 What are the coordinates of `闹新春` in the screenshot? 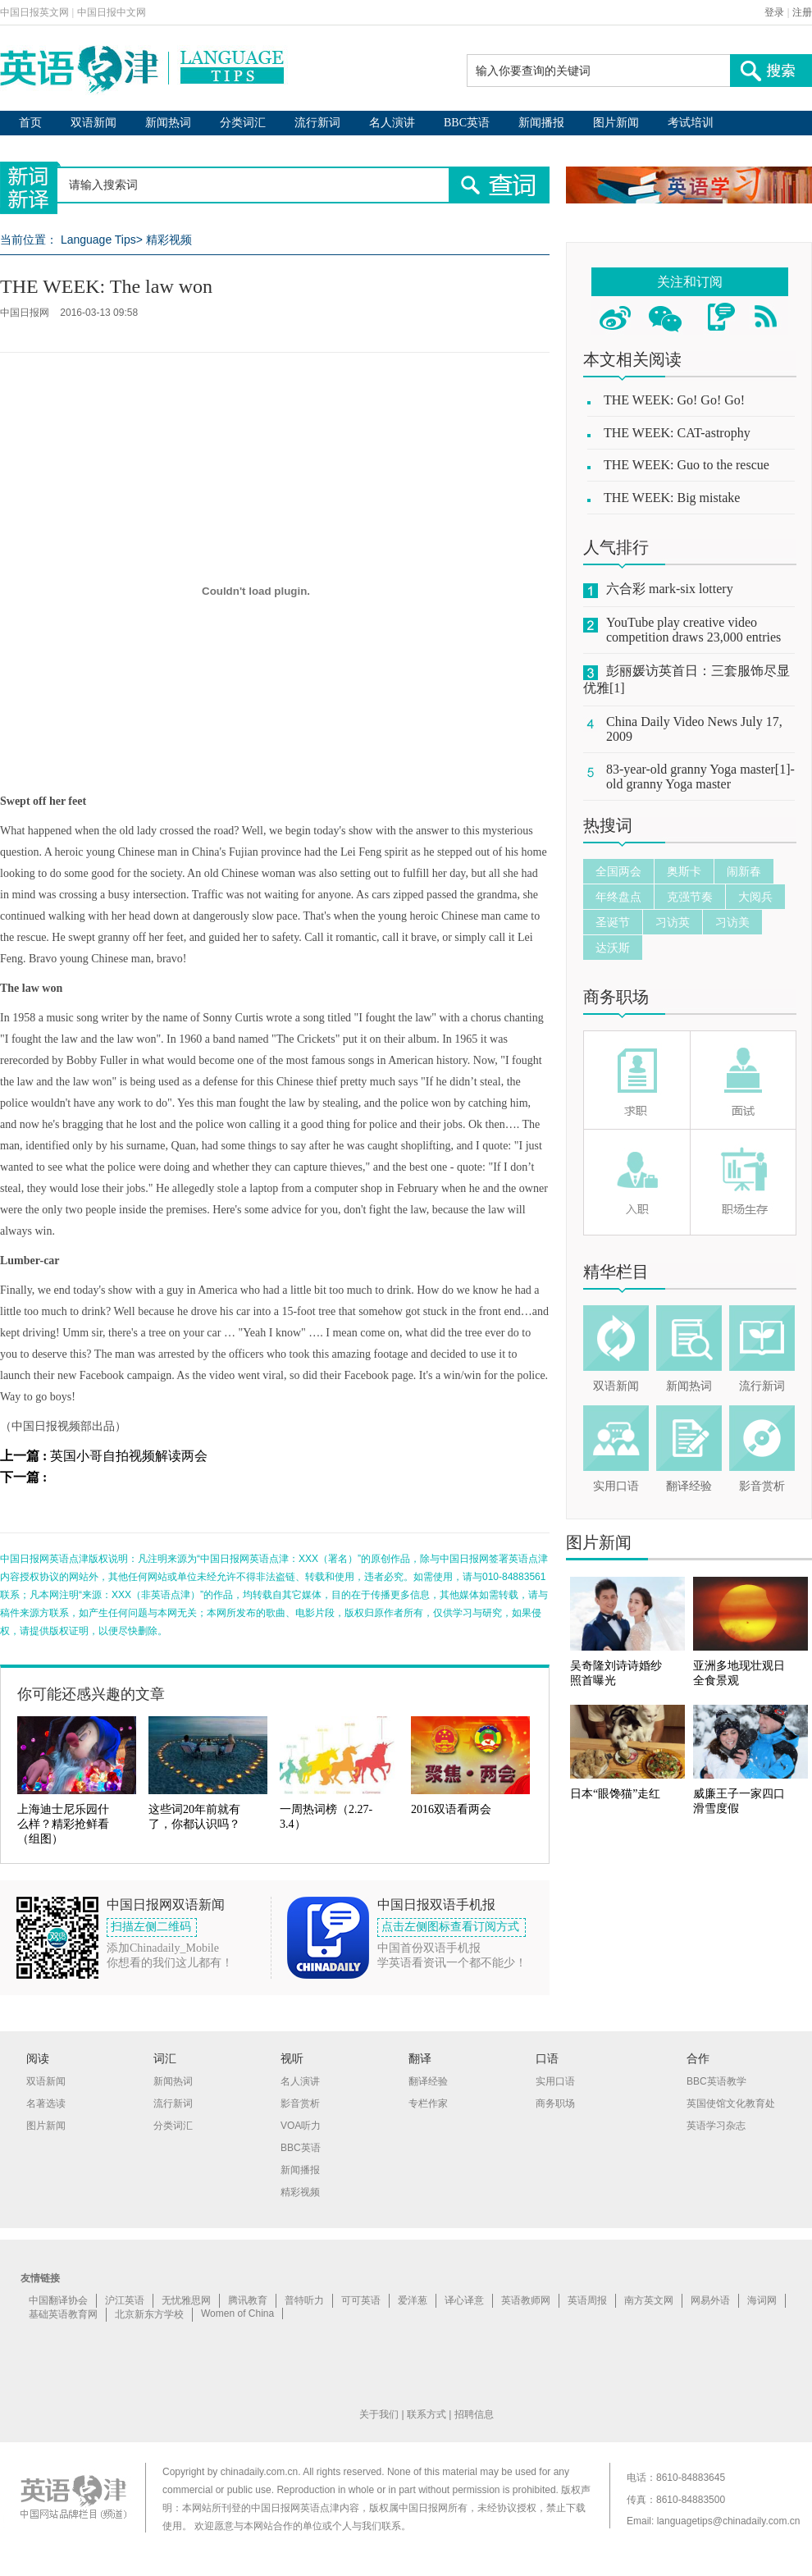 It's located at (744, 871).